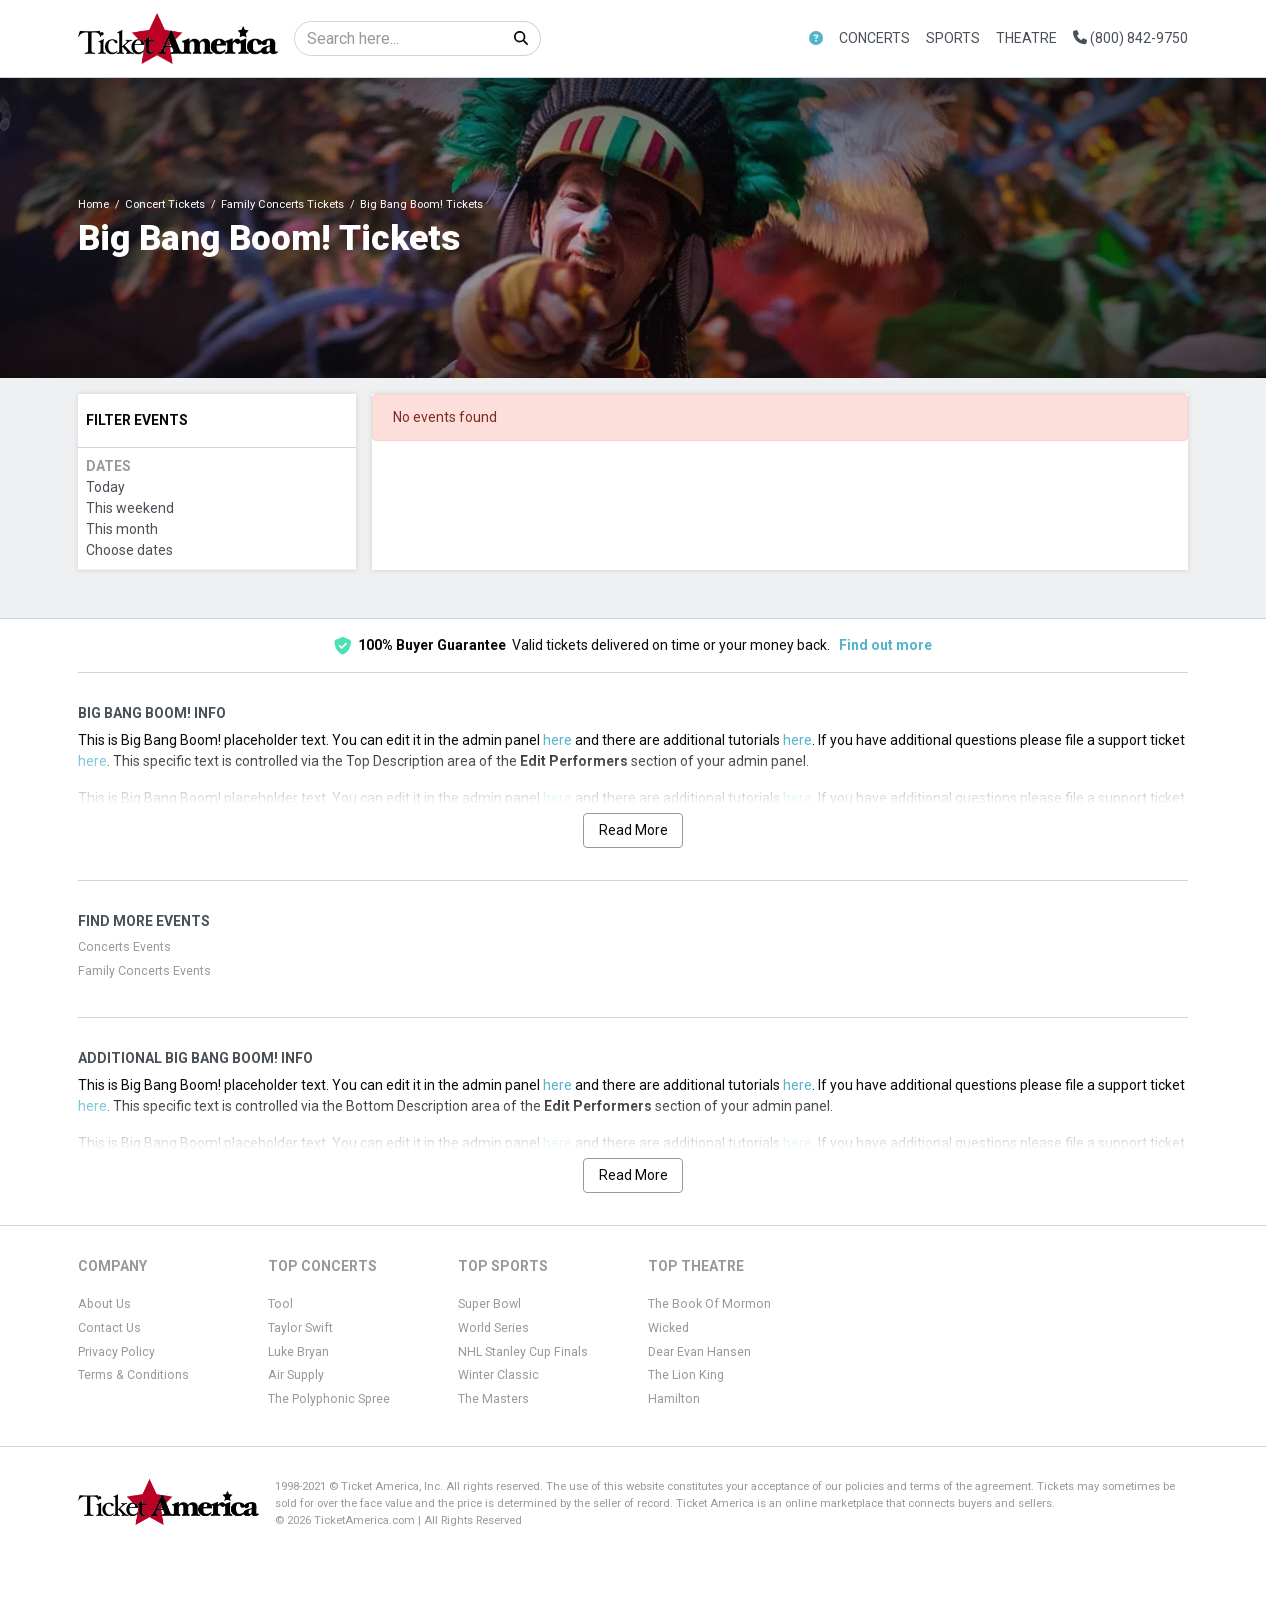 This screenshot has width=1266, height=1601. Describe the element at coordinates (885, 645) in the screenshot. I see `Find out more` at that location.